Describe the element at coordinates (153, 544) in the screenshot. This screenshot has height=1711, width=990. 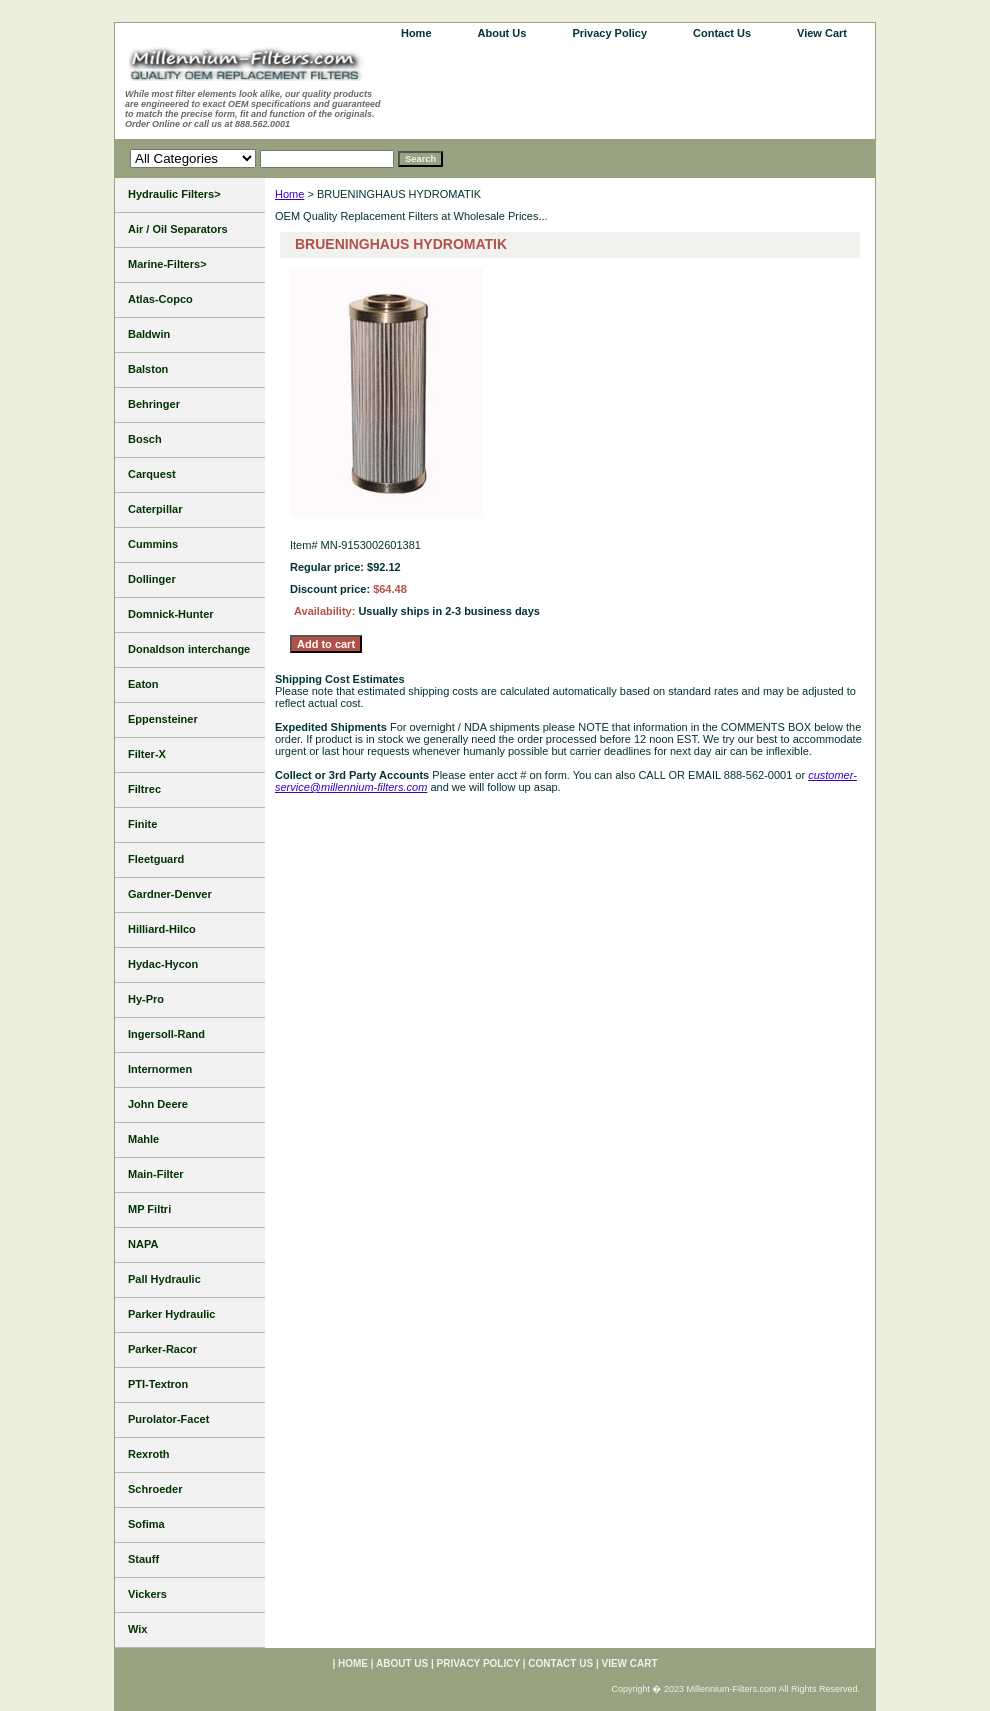
I see `Cummins` at that location.